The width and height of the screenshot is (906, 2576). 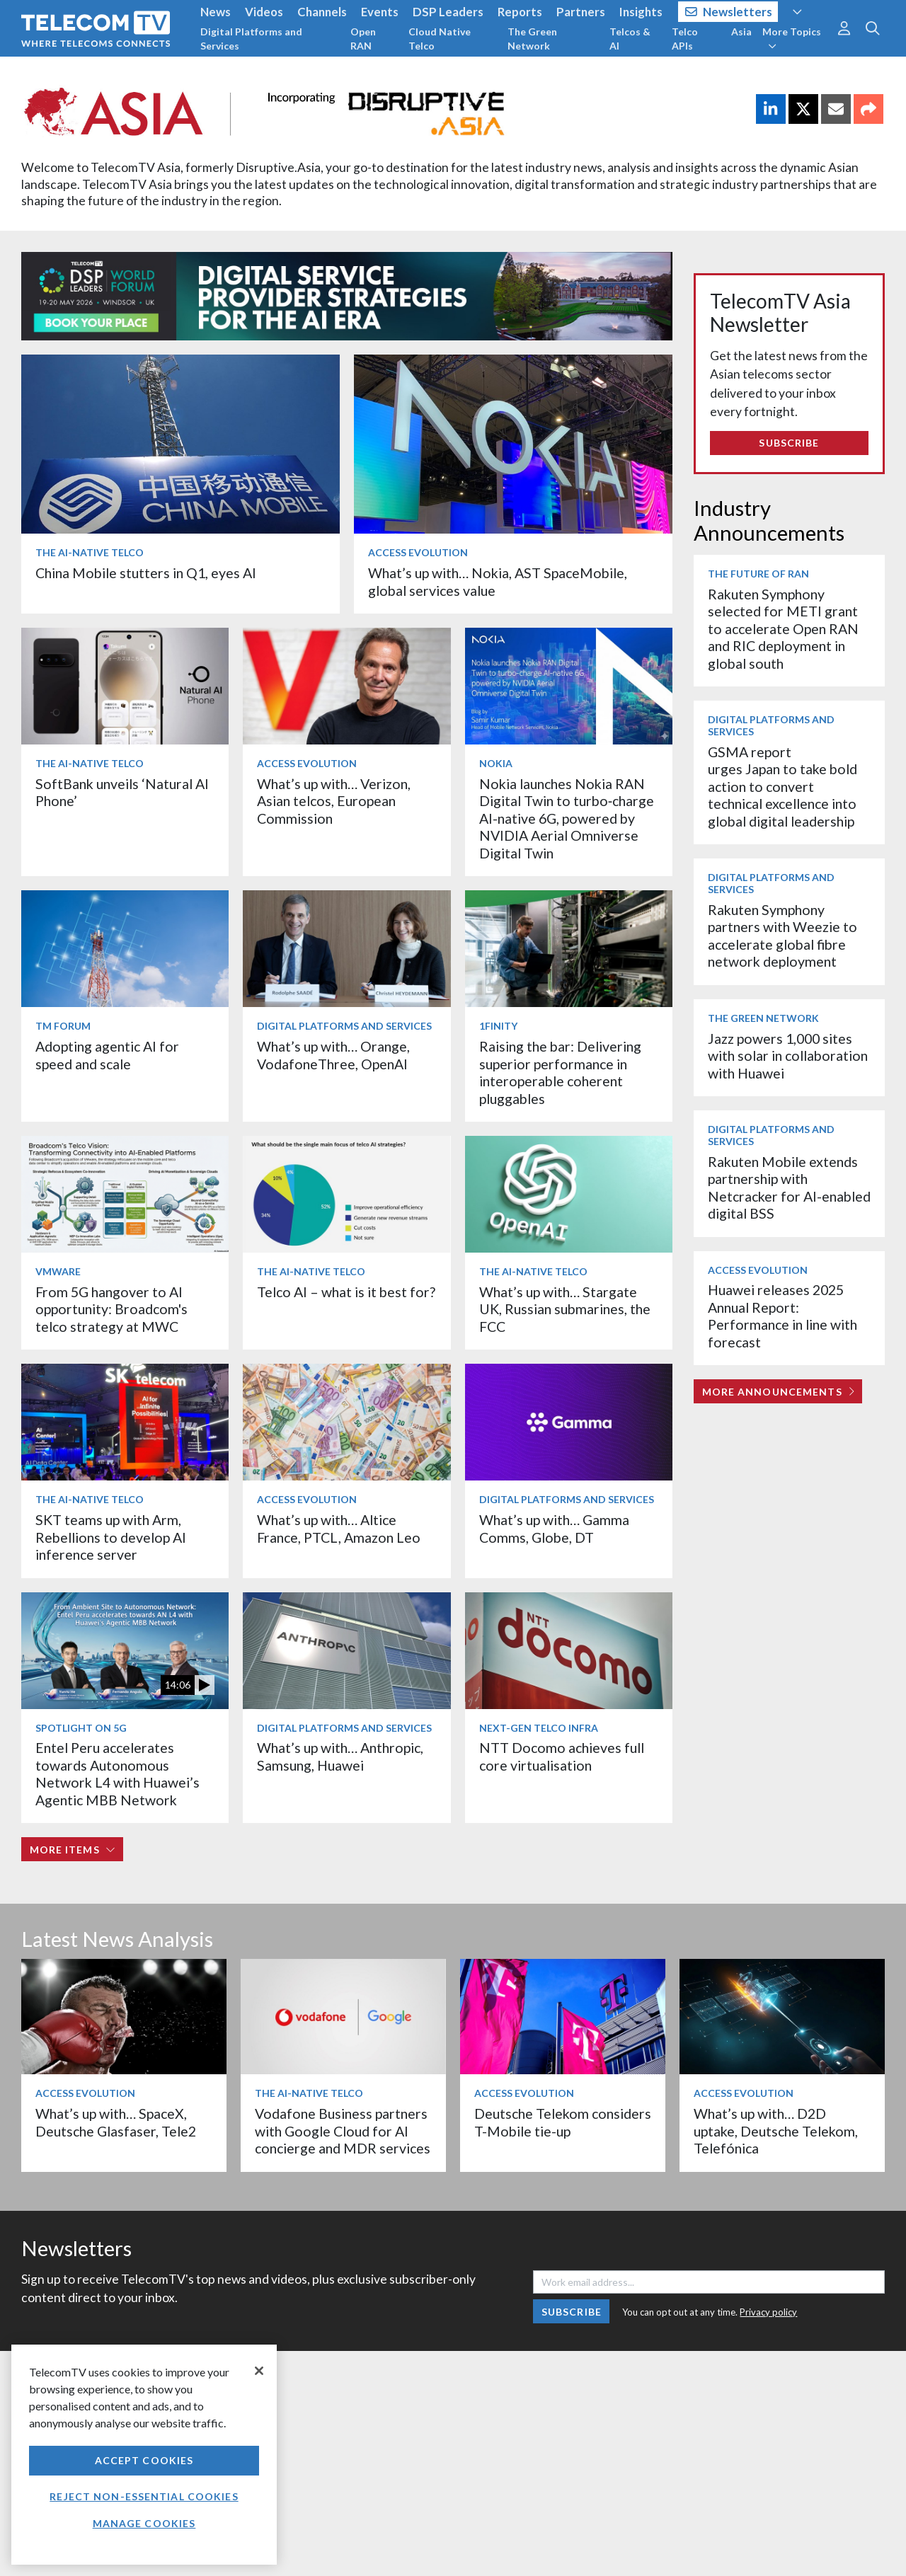 I want to click on From 5G hangover to AI opportunity: Broadcom's telco strategy at MWC, so click(x=111, y=1309).